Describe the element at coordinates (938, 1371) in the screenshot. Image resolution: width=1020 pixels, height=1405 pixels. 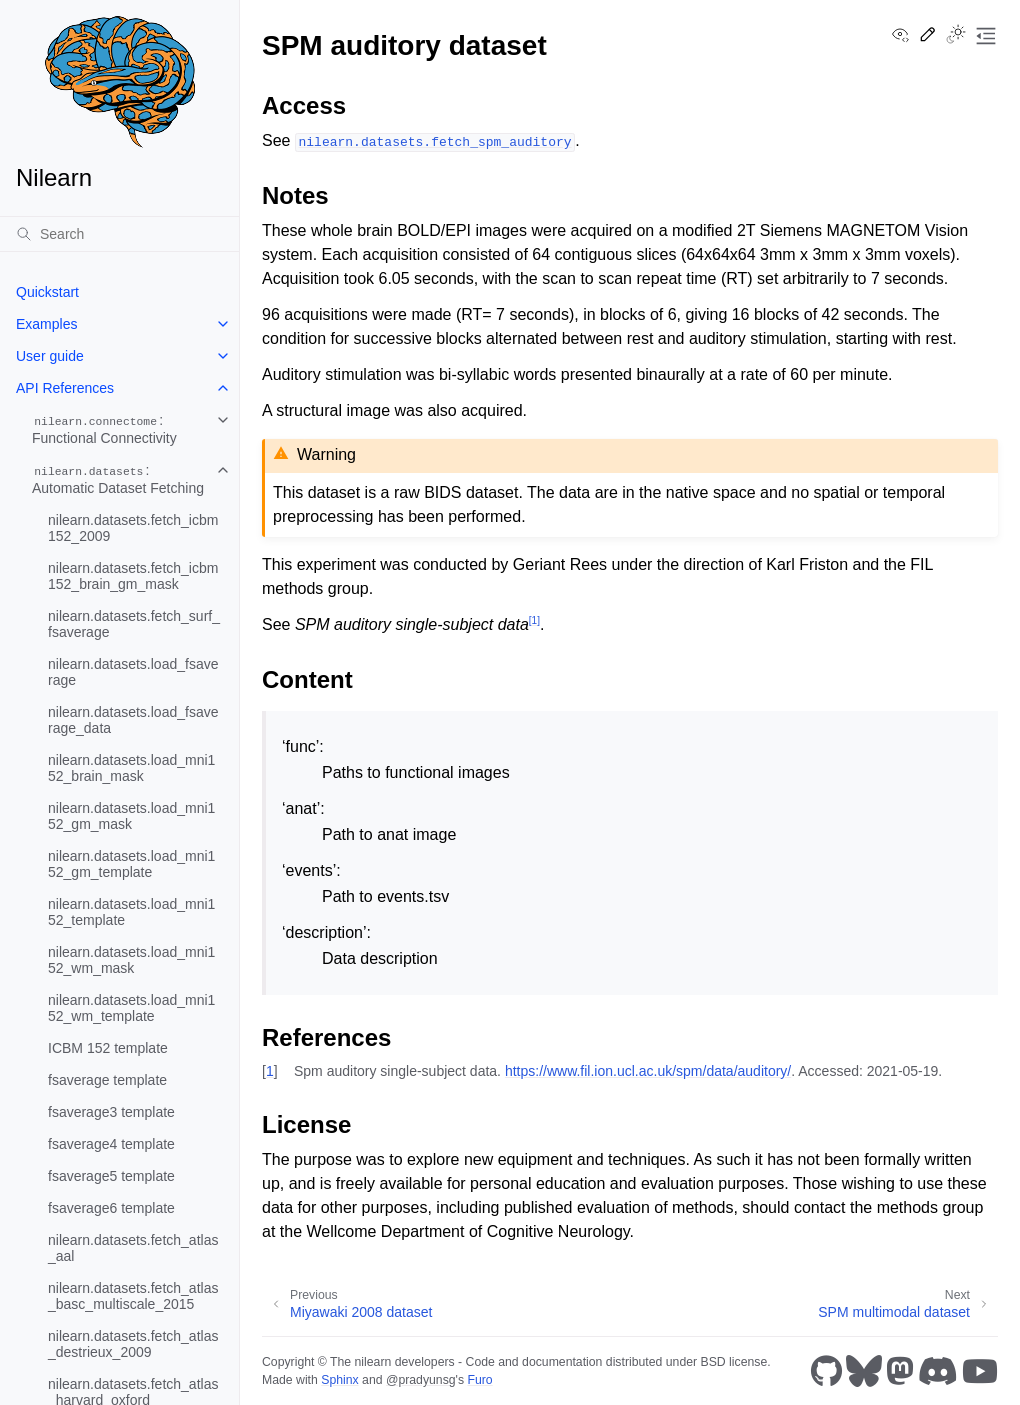
I see `[Discord]` at that location.